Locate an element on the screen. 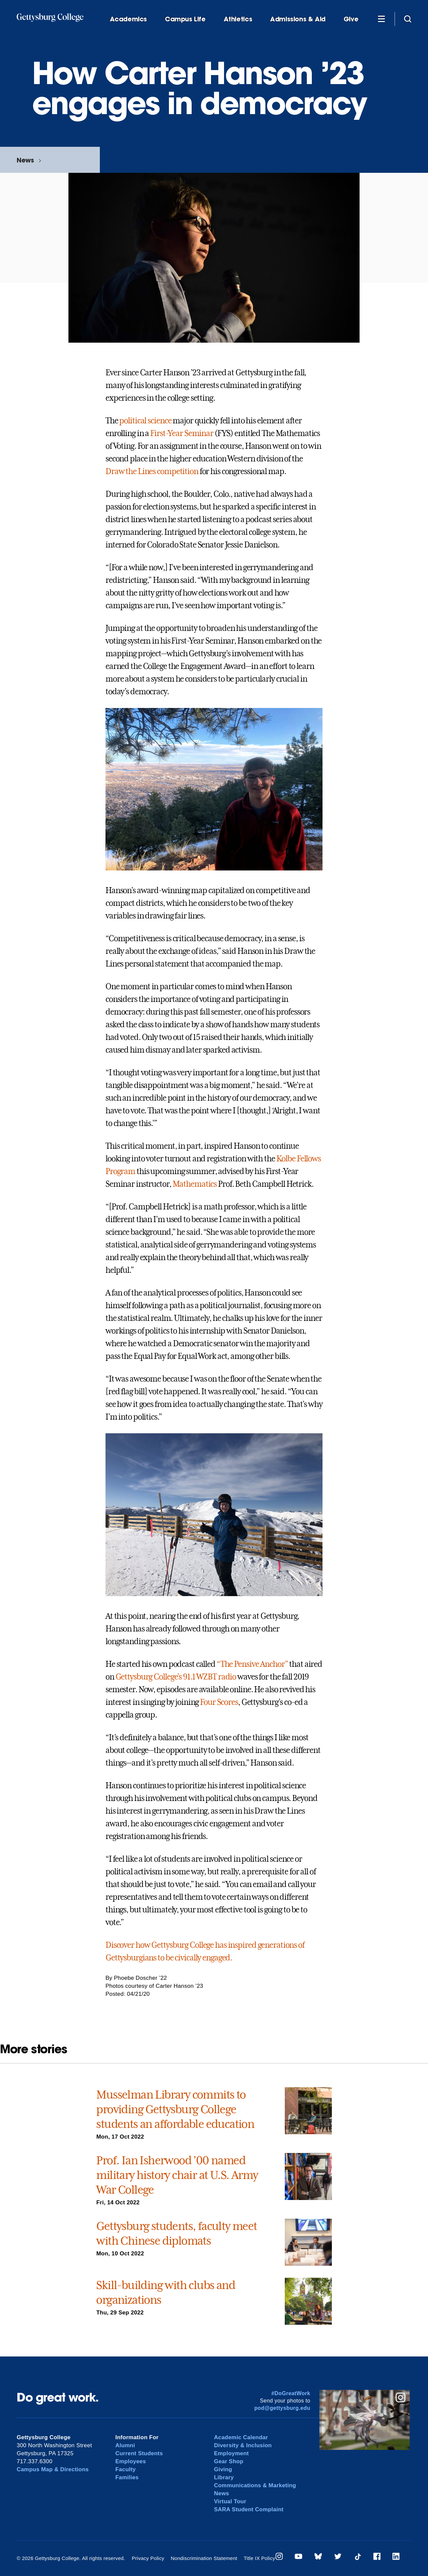 Image resolution: width=428 pixels, height=2576 pixels. Virtual Tour is located at coordinates (230, 2501).